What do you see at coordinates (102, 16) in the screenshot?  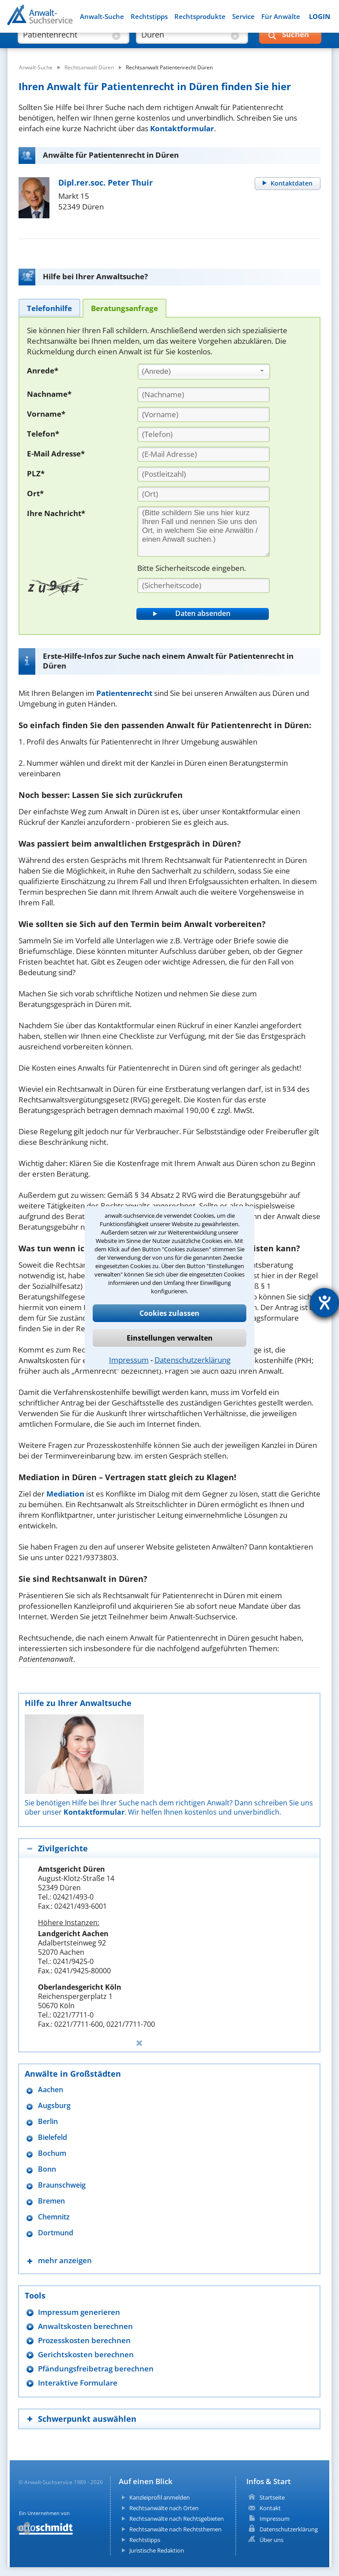 I see `Anwalt-Suche` at bounding box center [102, 16].